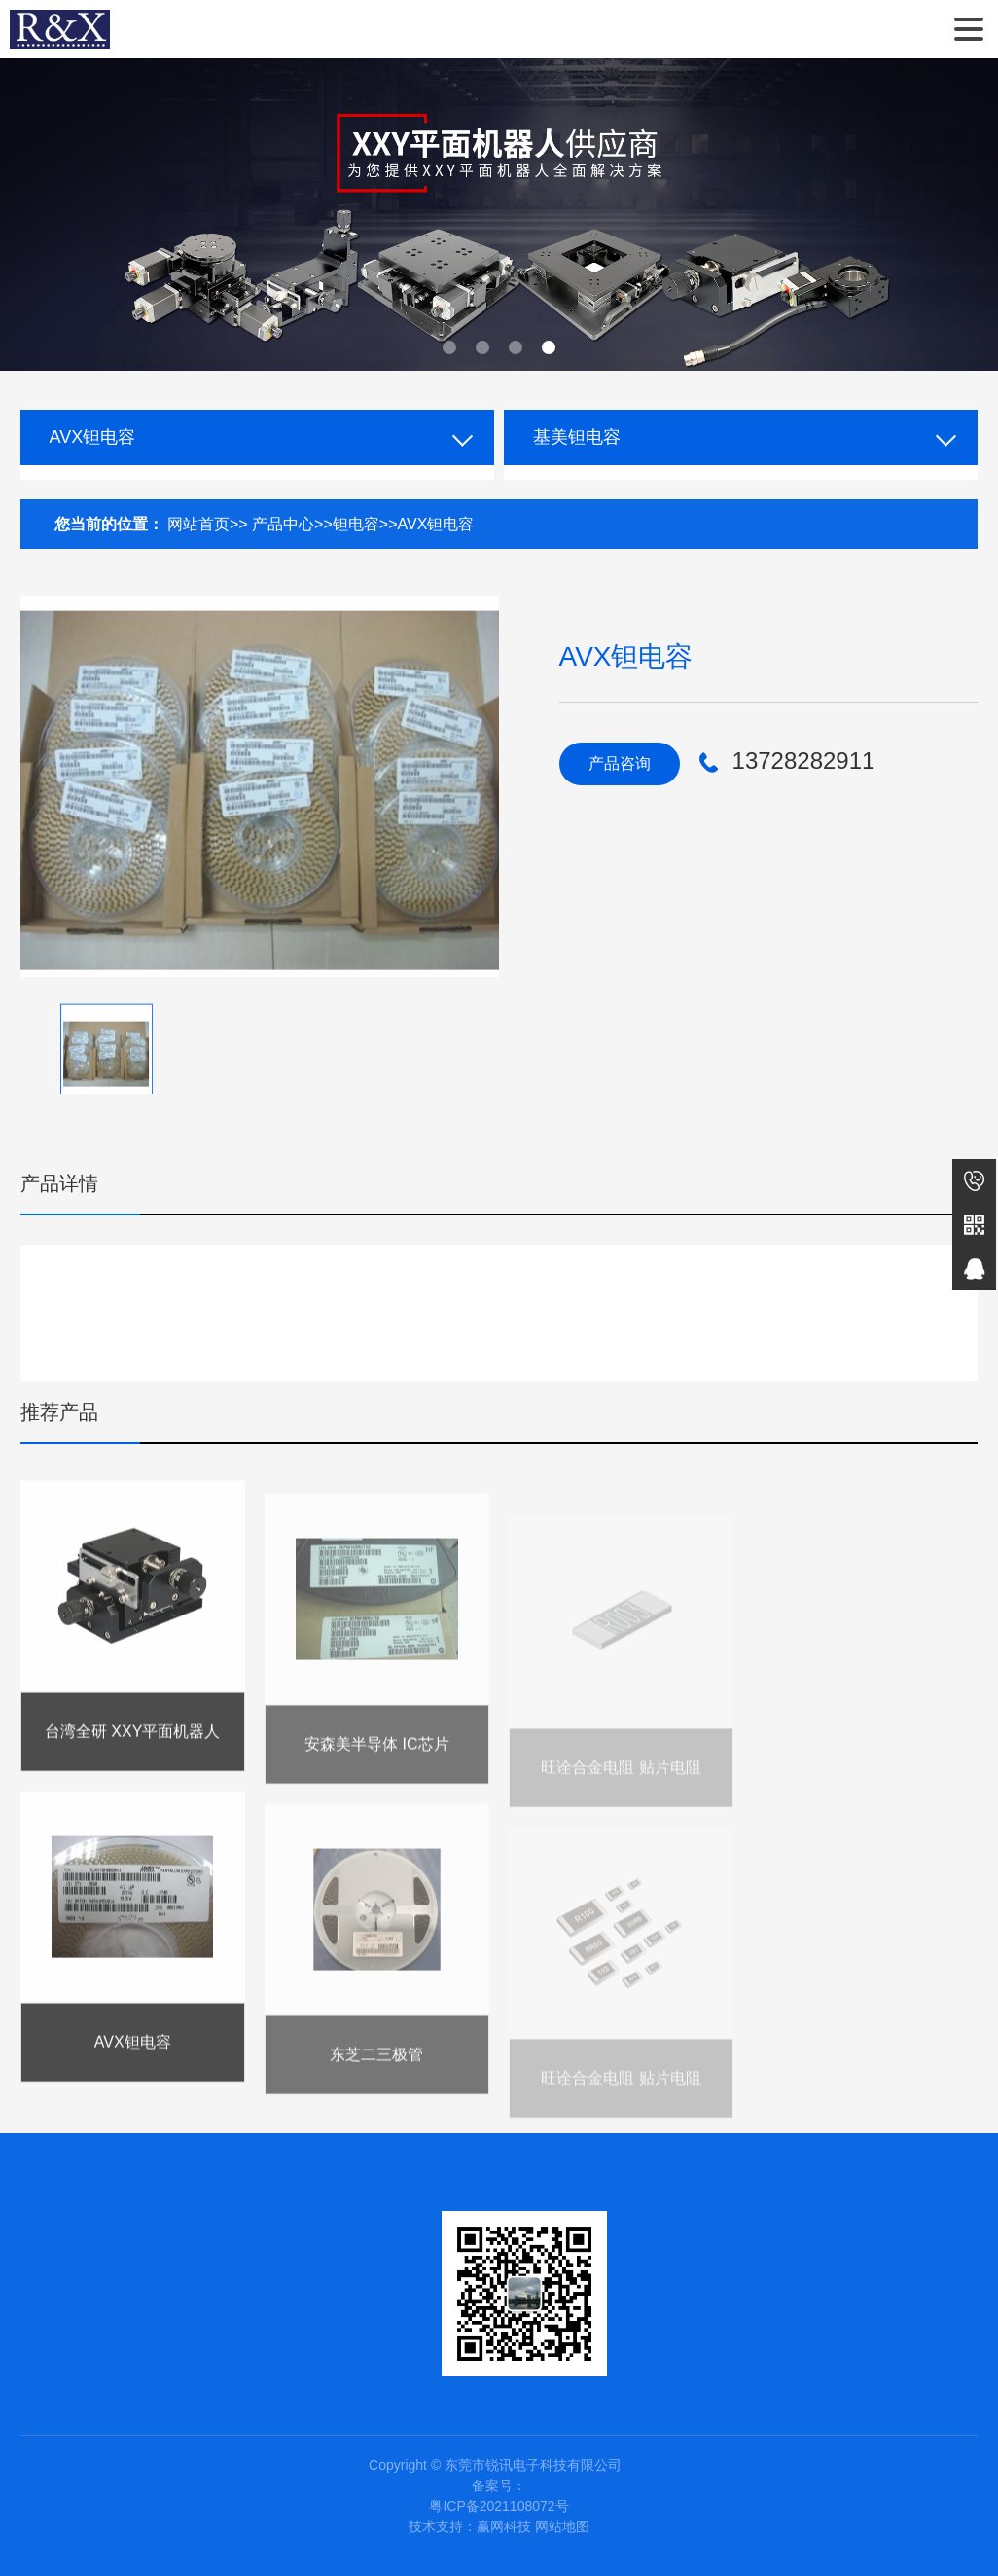 The height and width of the screenshot is (2576, 998). Describe the element at coordinates (356, 524) in the screenshot. I see `钽电容` at that location.